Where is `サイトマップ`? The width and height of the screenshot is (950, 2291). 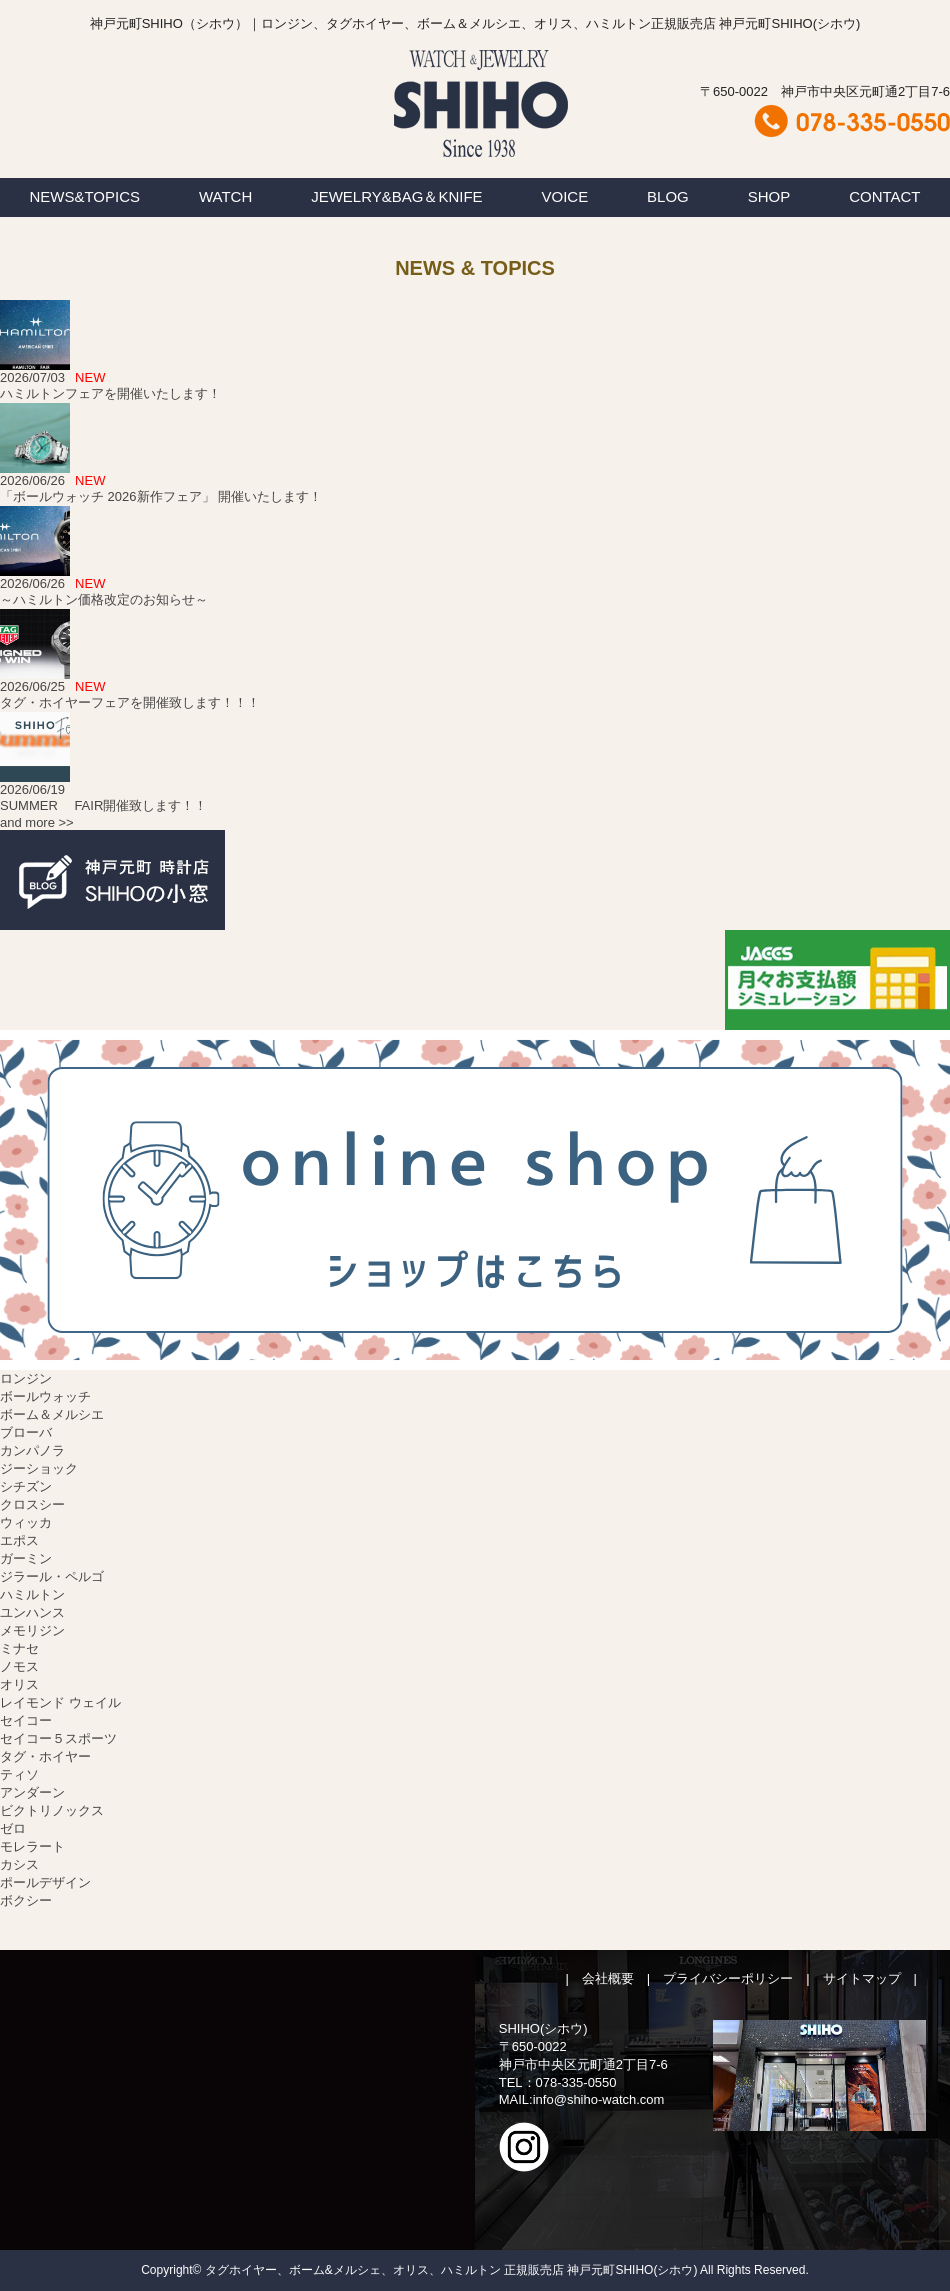
サイトマップ is located at coordinates (862, 1978).